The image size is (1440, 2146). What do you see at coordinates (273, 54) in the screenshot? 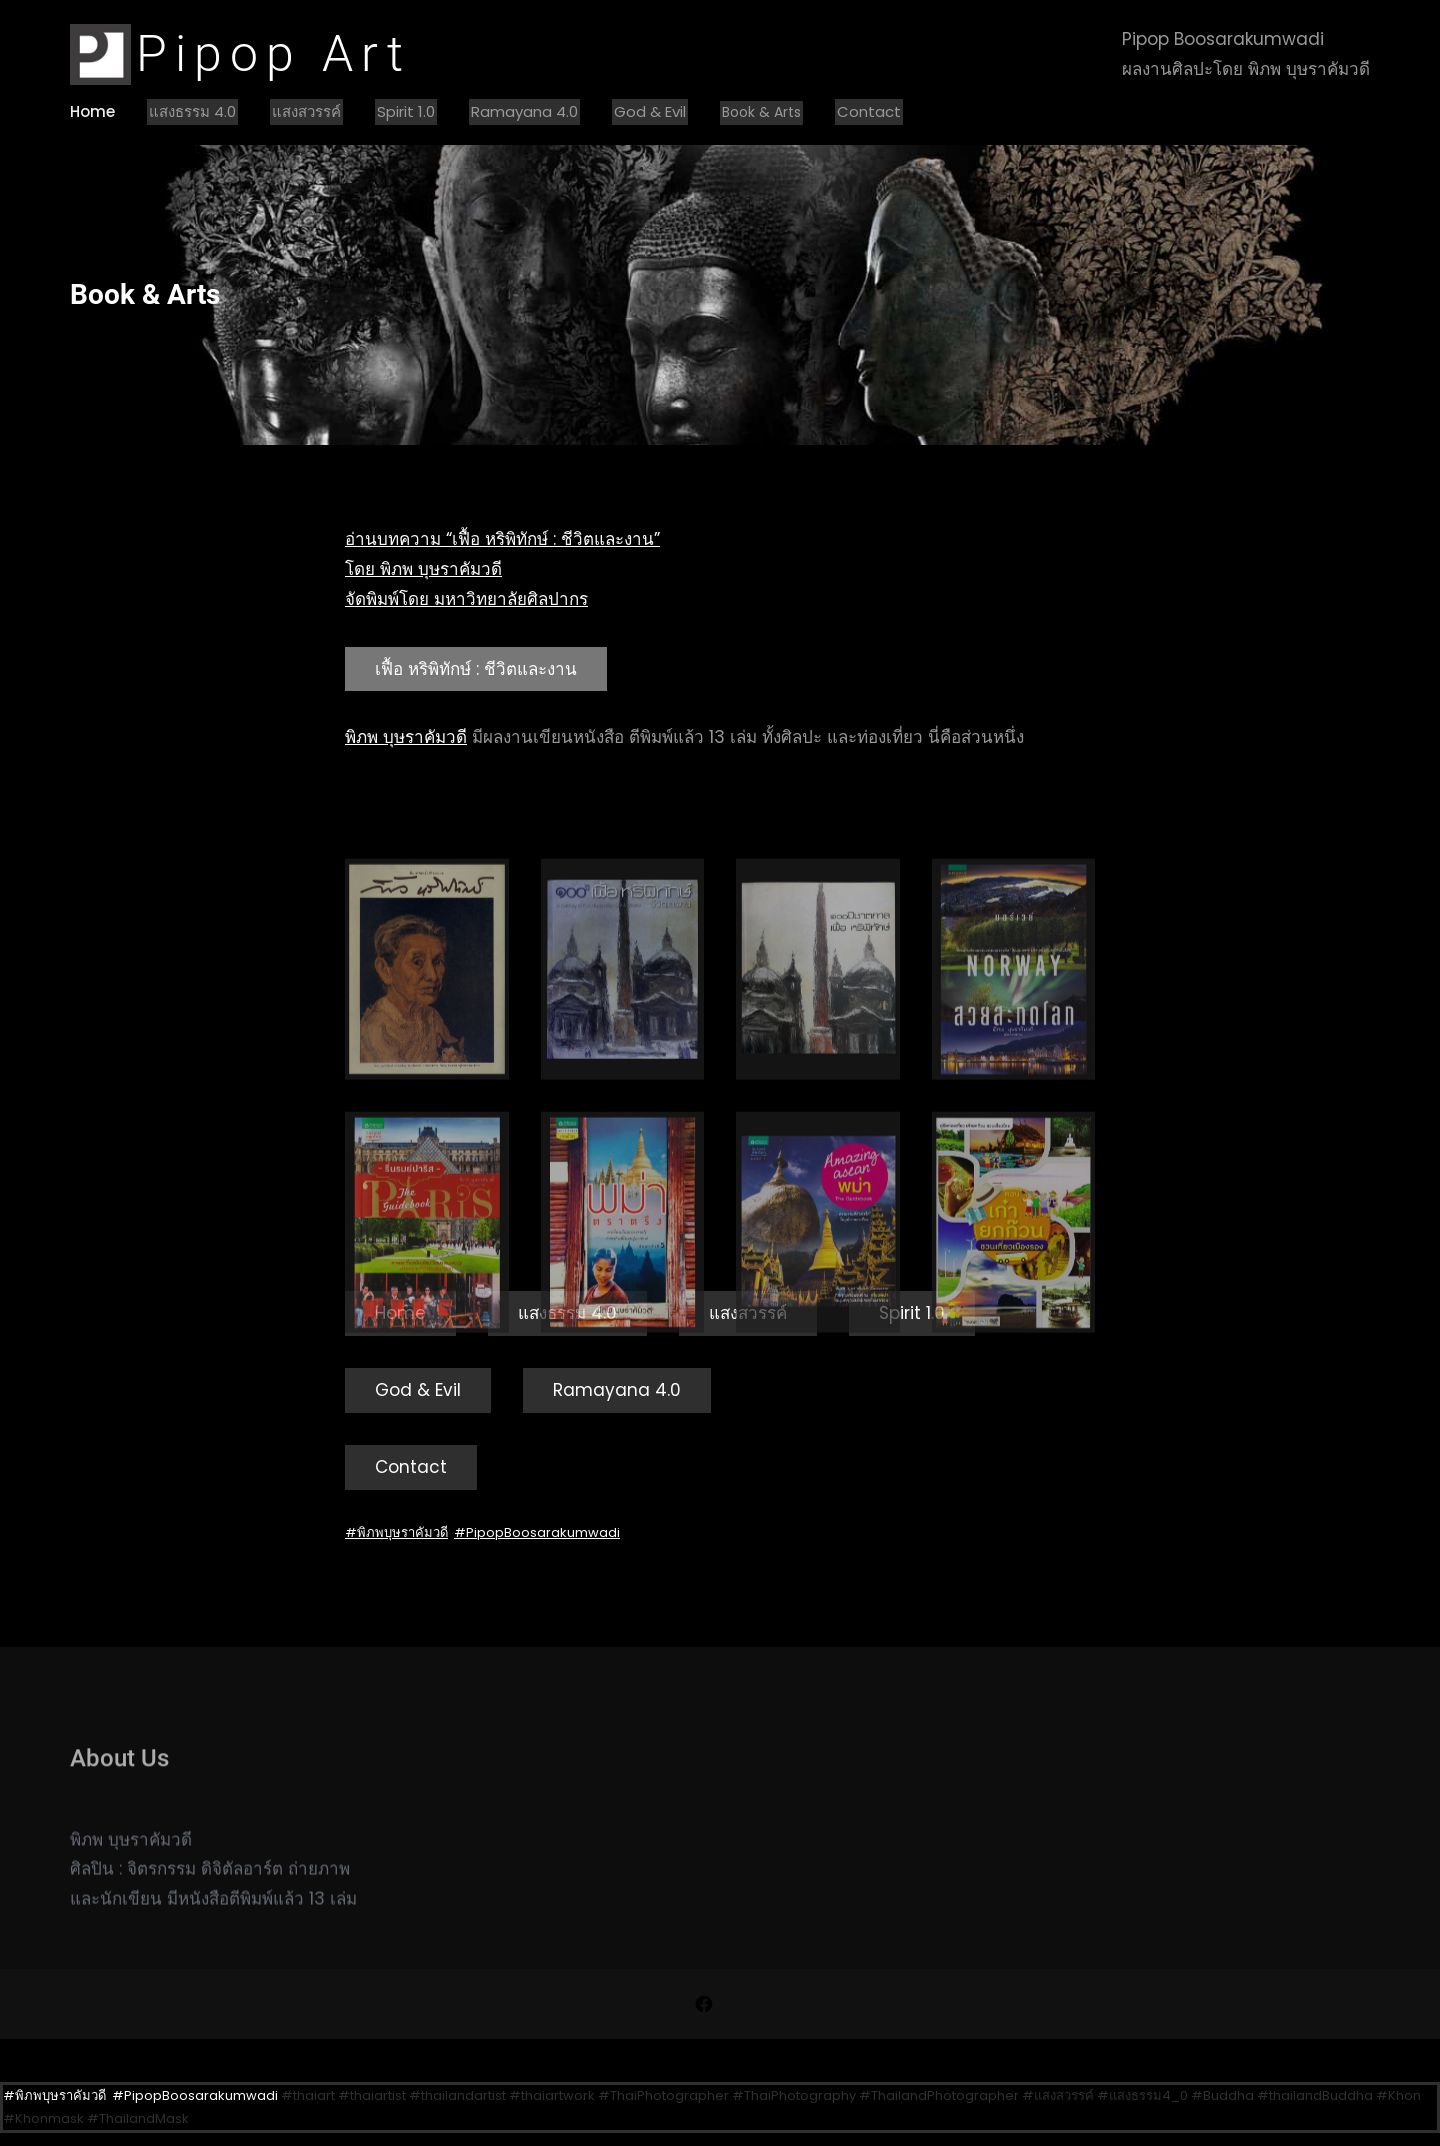
I see `Pipop Art` at bounding box center [273, 54].